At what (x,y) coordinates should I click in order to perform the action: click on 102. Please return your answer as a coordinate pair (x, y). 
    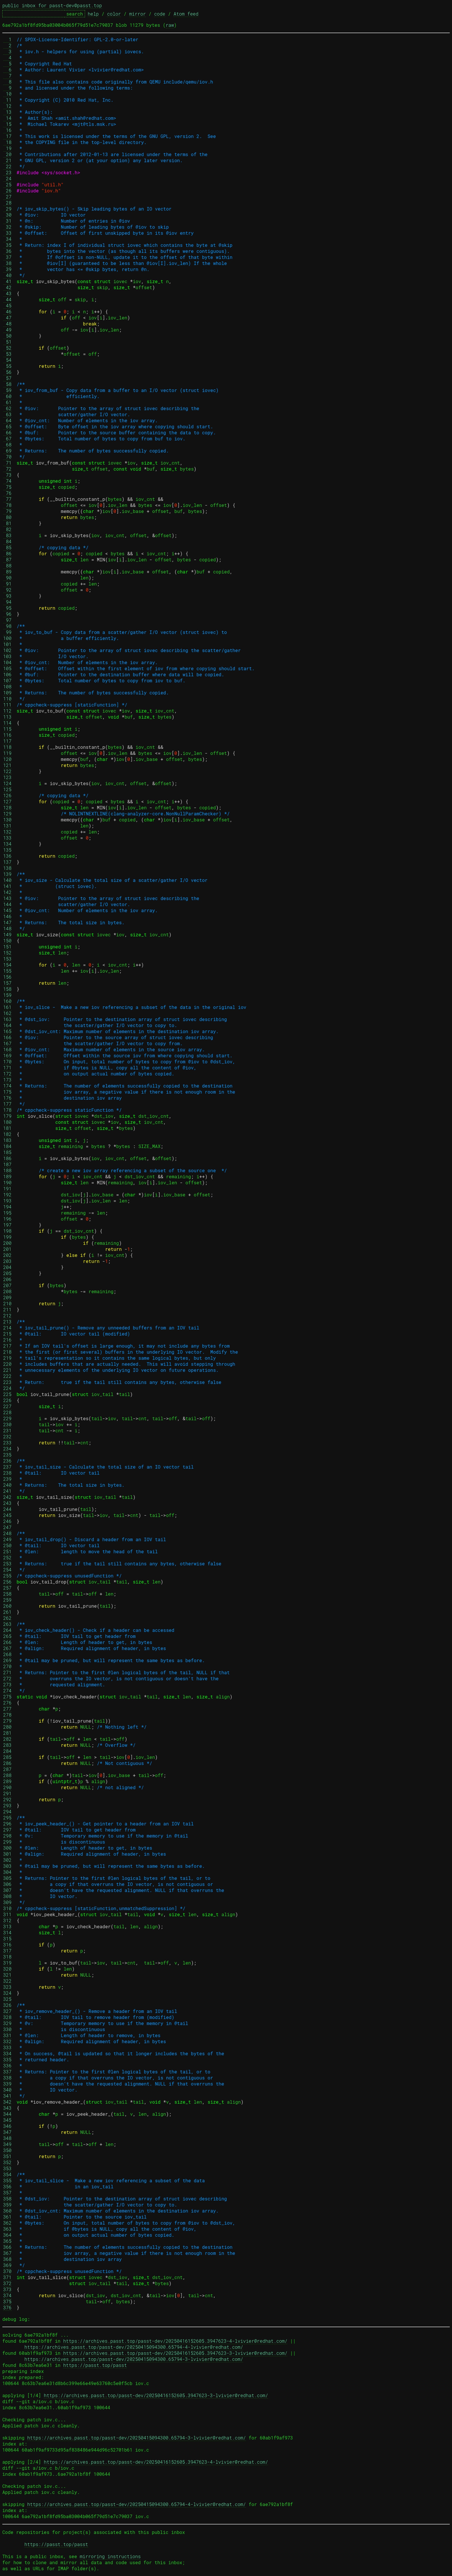
    Looking at the image, I should click on (7, 650).